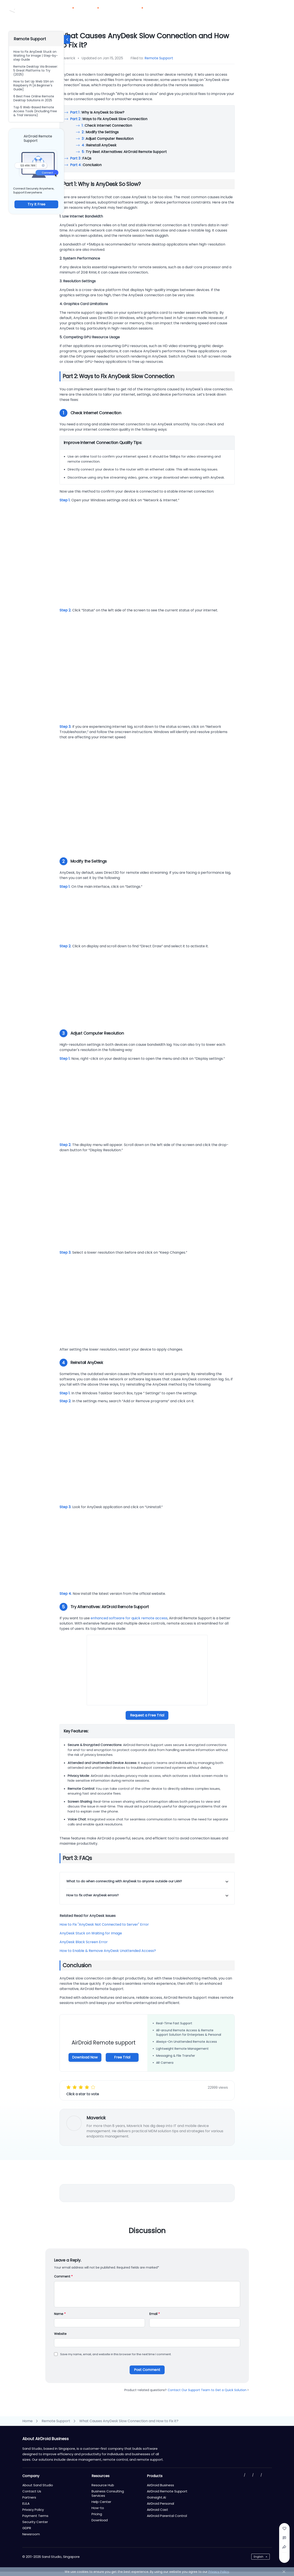  What do you see at coordinates (33, 85) in the screenshot?
I see `How to Set Up Web SSH on Raspberry Pi [A Beginner's Guide]` at bounding box center [33, 85].